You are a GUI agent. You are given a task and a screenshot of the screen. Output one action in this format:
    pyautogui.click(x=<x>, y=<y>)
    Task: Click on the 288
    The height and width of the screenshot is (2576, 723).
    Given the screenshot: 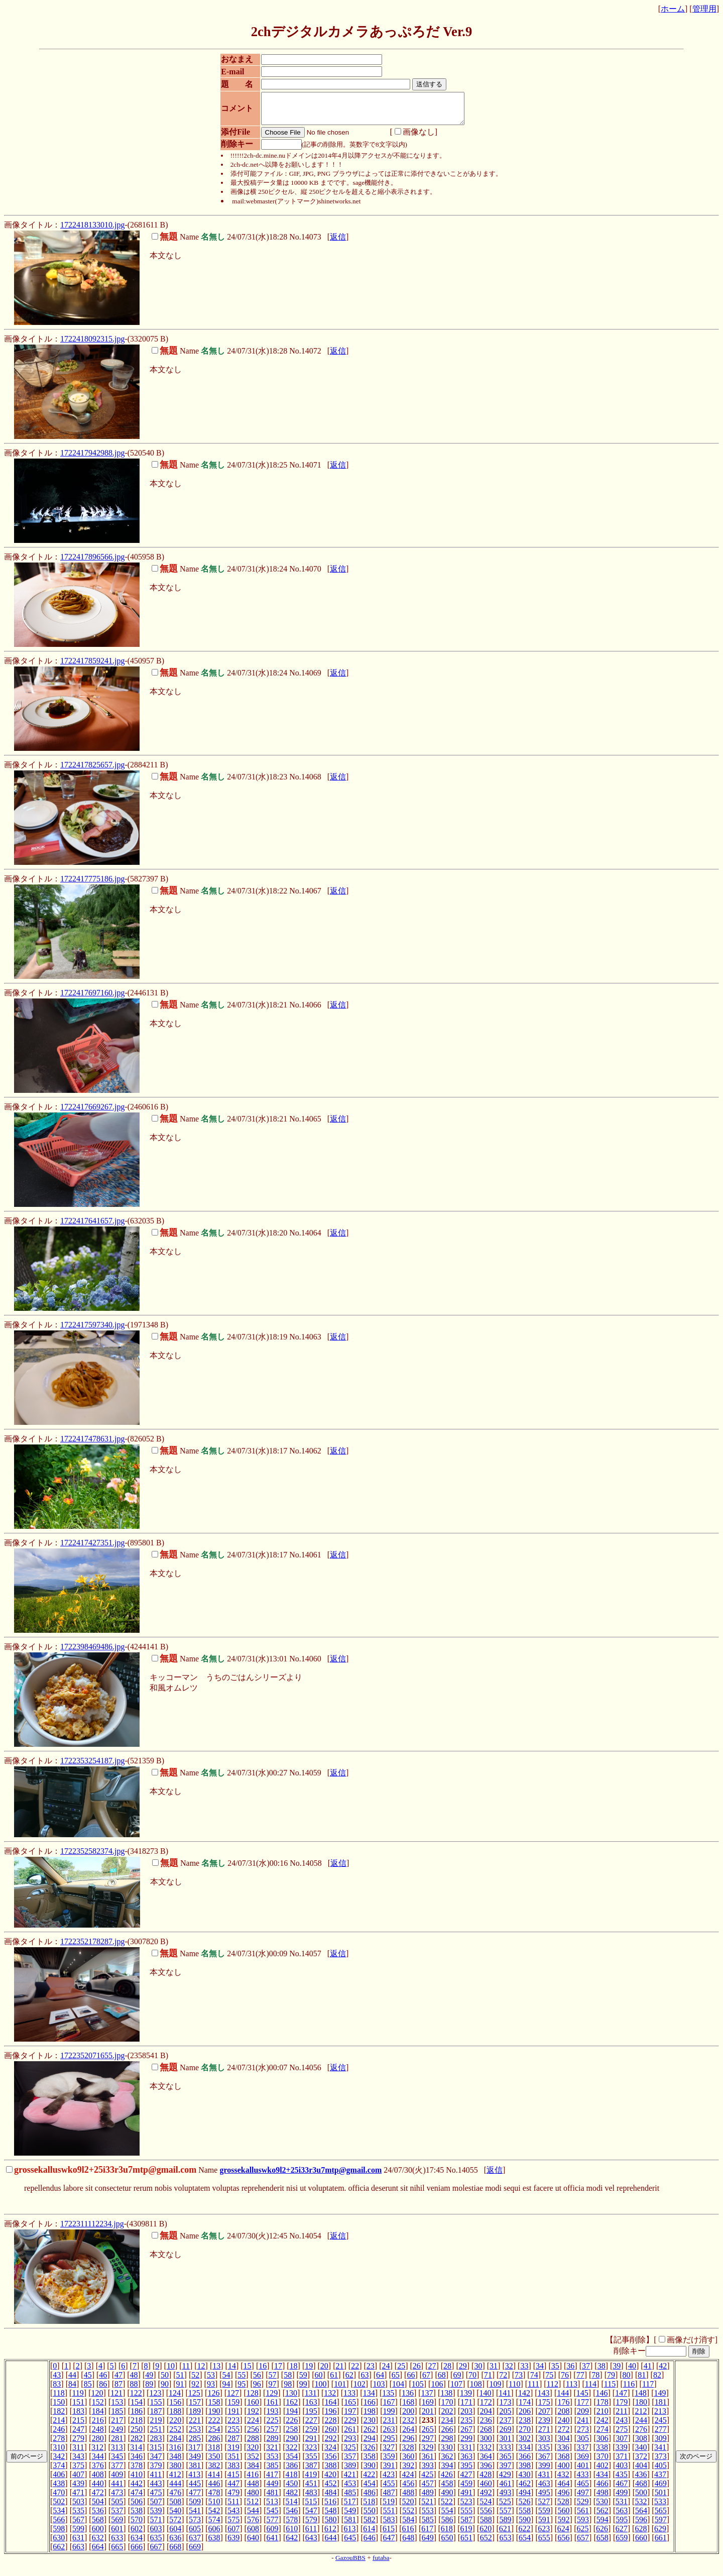 What is the action you would take?
    pyautogui.click(x=253, y=2444)
    